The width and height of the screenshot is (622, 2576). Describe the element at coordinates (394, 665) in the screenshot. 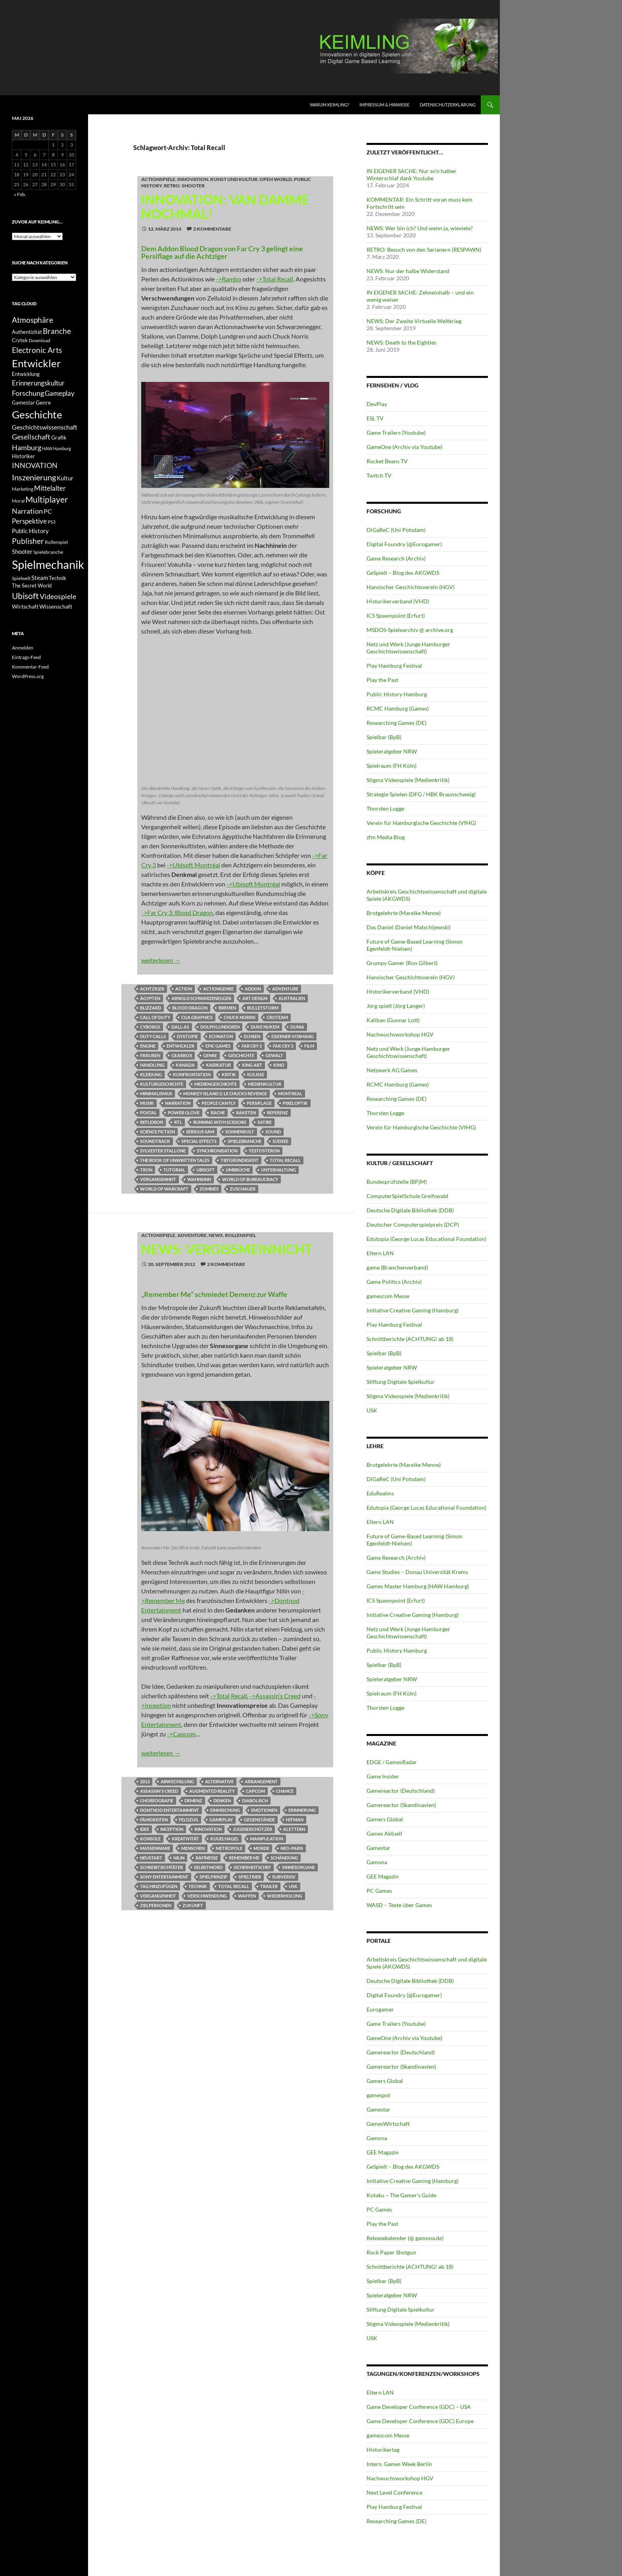

I see `Play Hamburg Festival` at that location.